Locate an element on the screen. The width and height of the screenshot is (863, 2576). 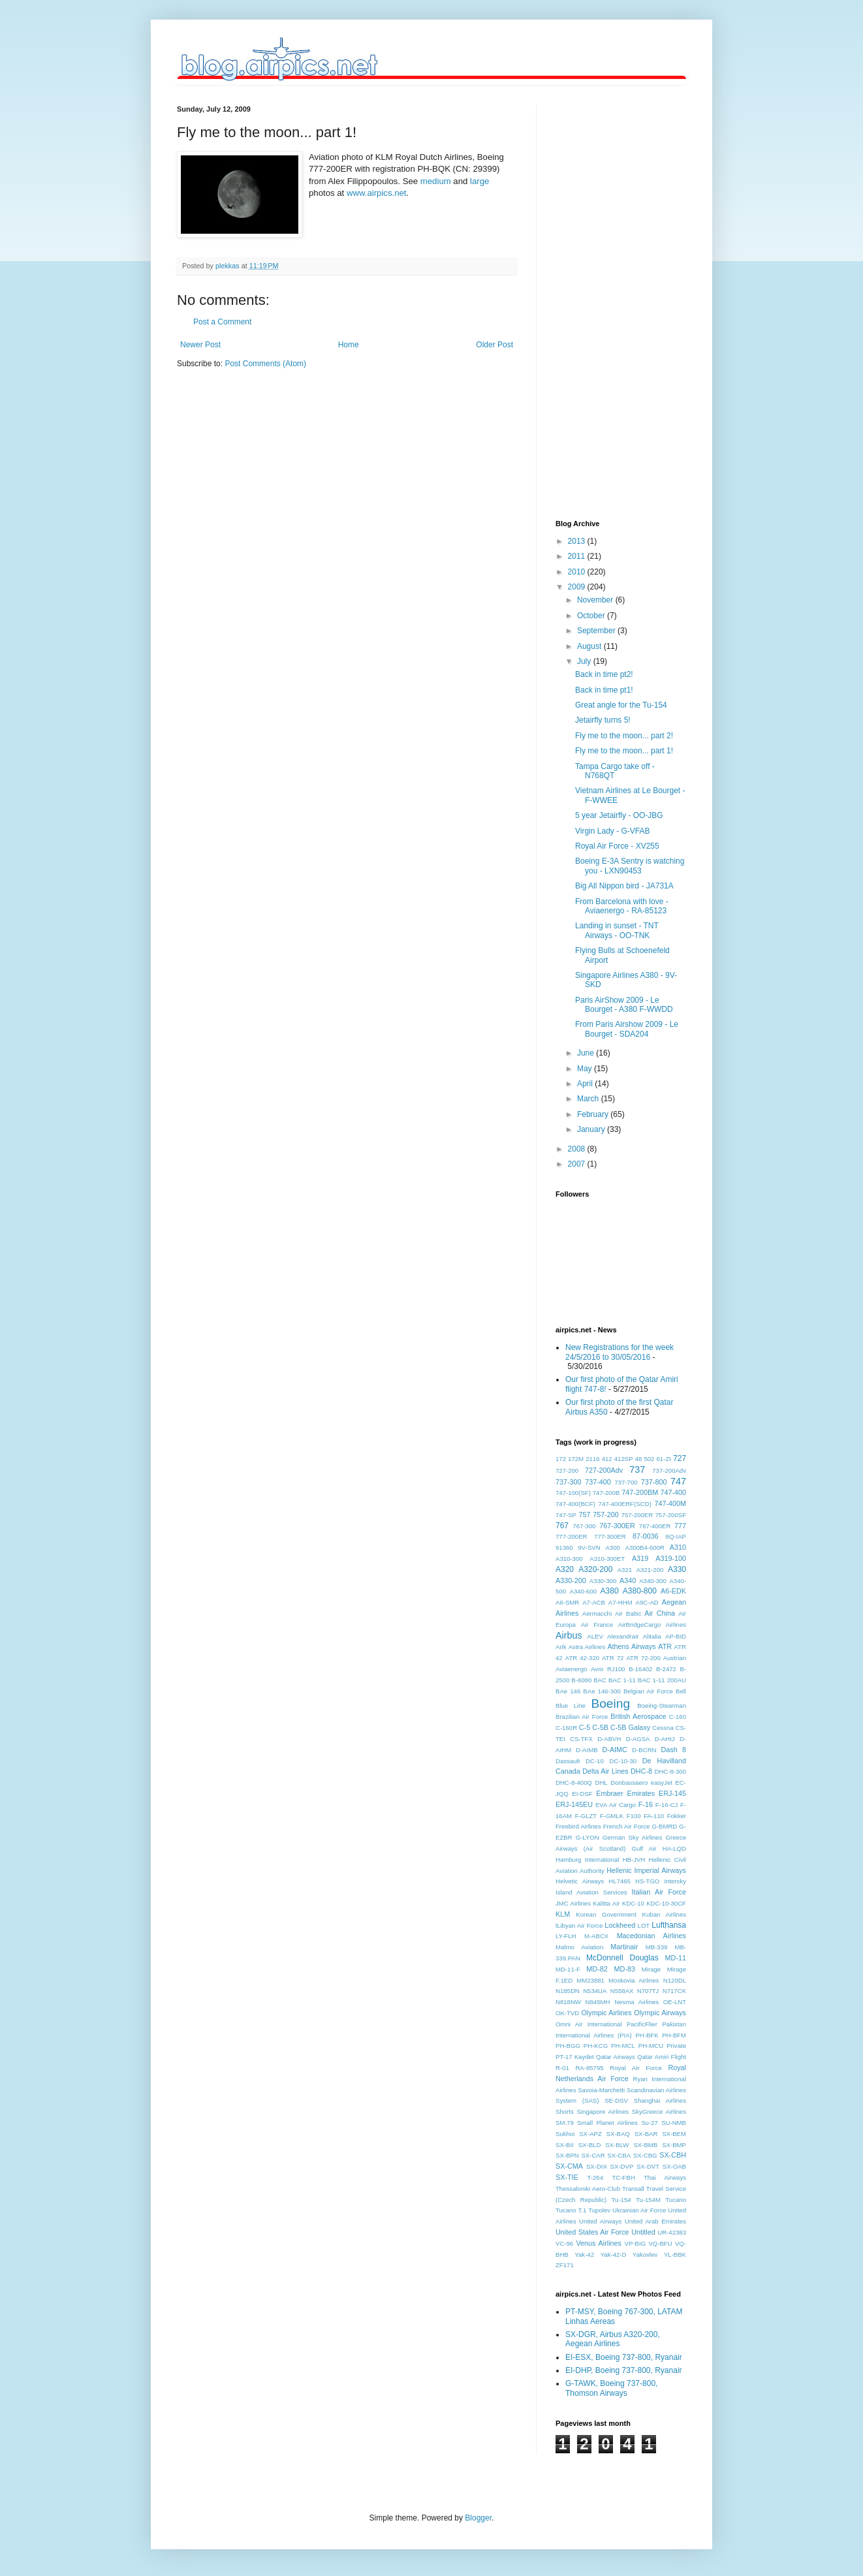
United States Air Force is located at coordinates (592, 2232).